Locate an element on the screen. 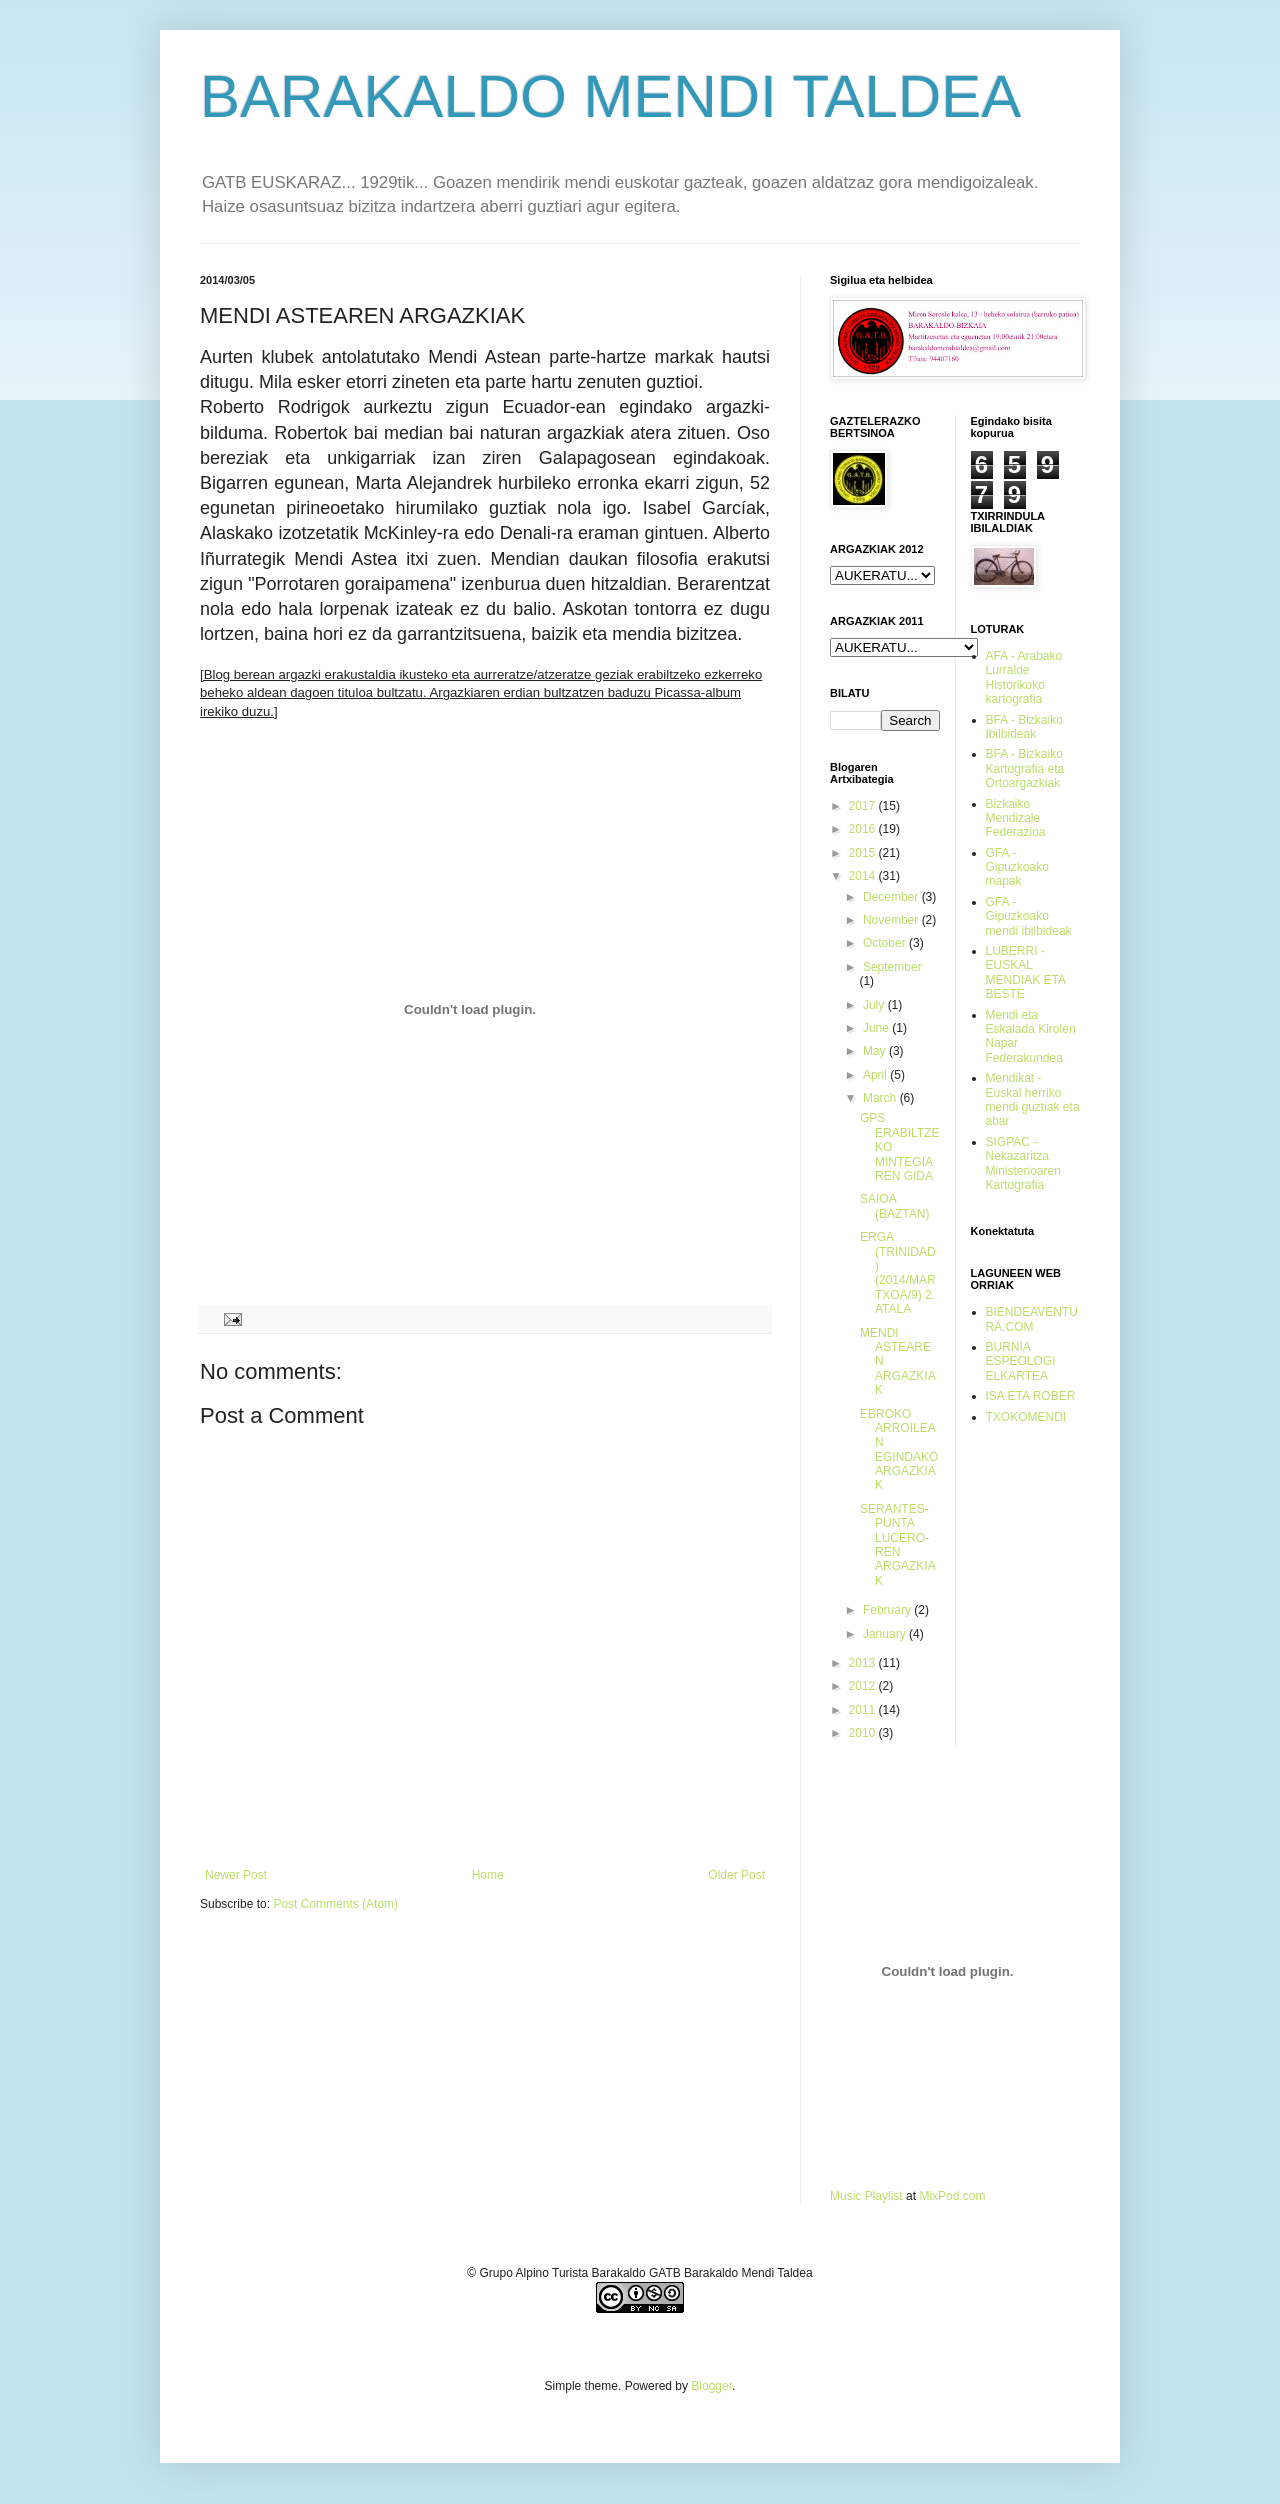 This screenshot has width=1280, height=2504. Post Comments (Atom) is located at coordinates (335, 1904).